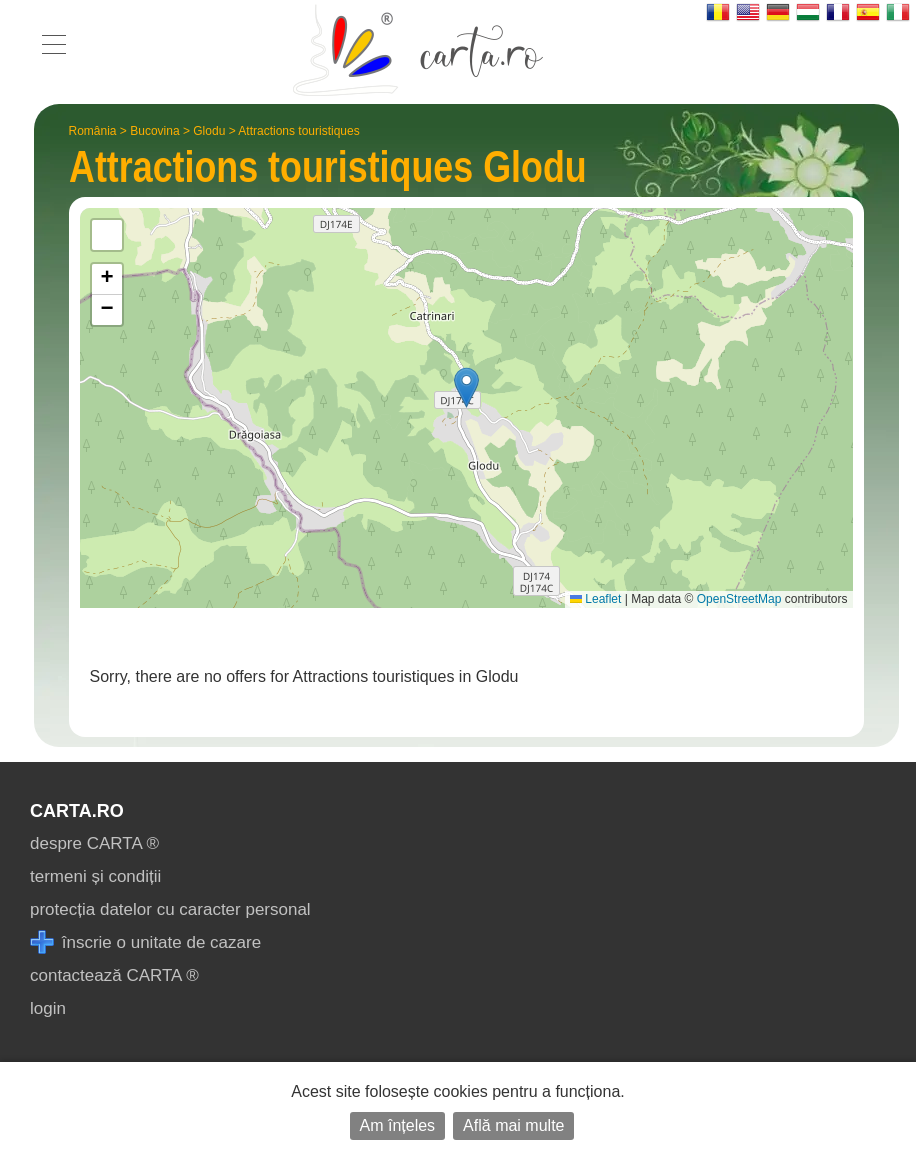  I want to click on Află mai multe, so click(513, 1125).